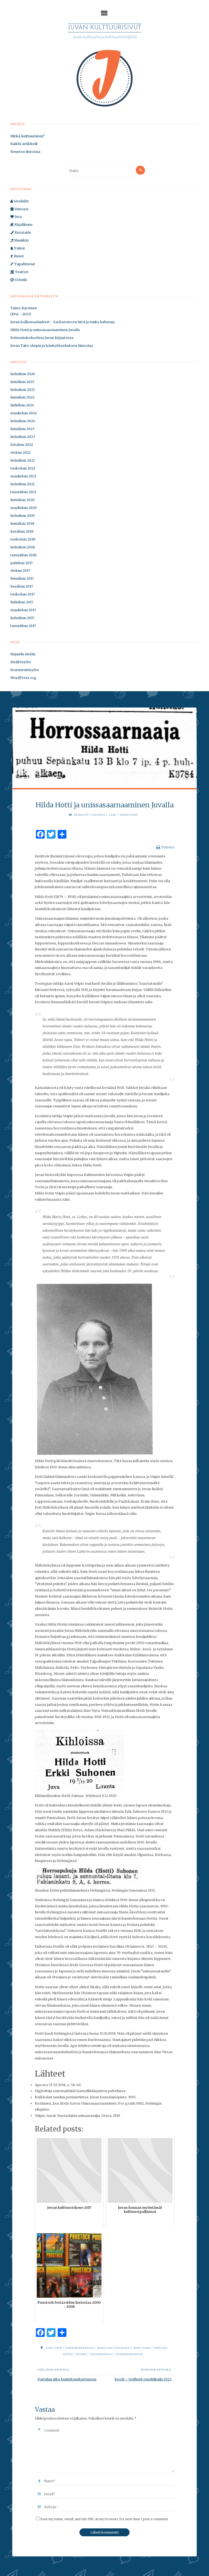  I want to click on maaliskuu 2020, so click(23, 508).